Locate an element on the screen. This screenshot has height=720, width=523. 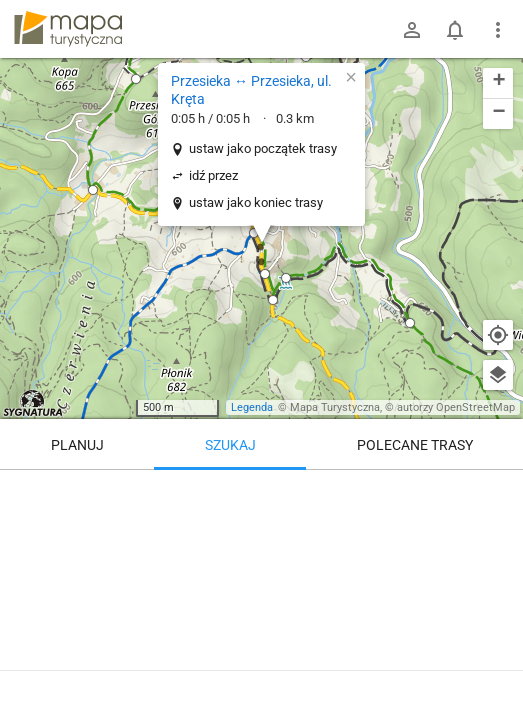
ustaw jako koniec trasy is located at coordinates (256, 202).